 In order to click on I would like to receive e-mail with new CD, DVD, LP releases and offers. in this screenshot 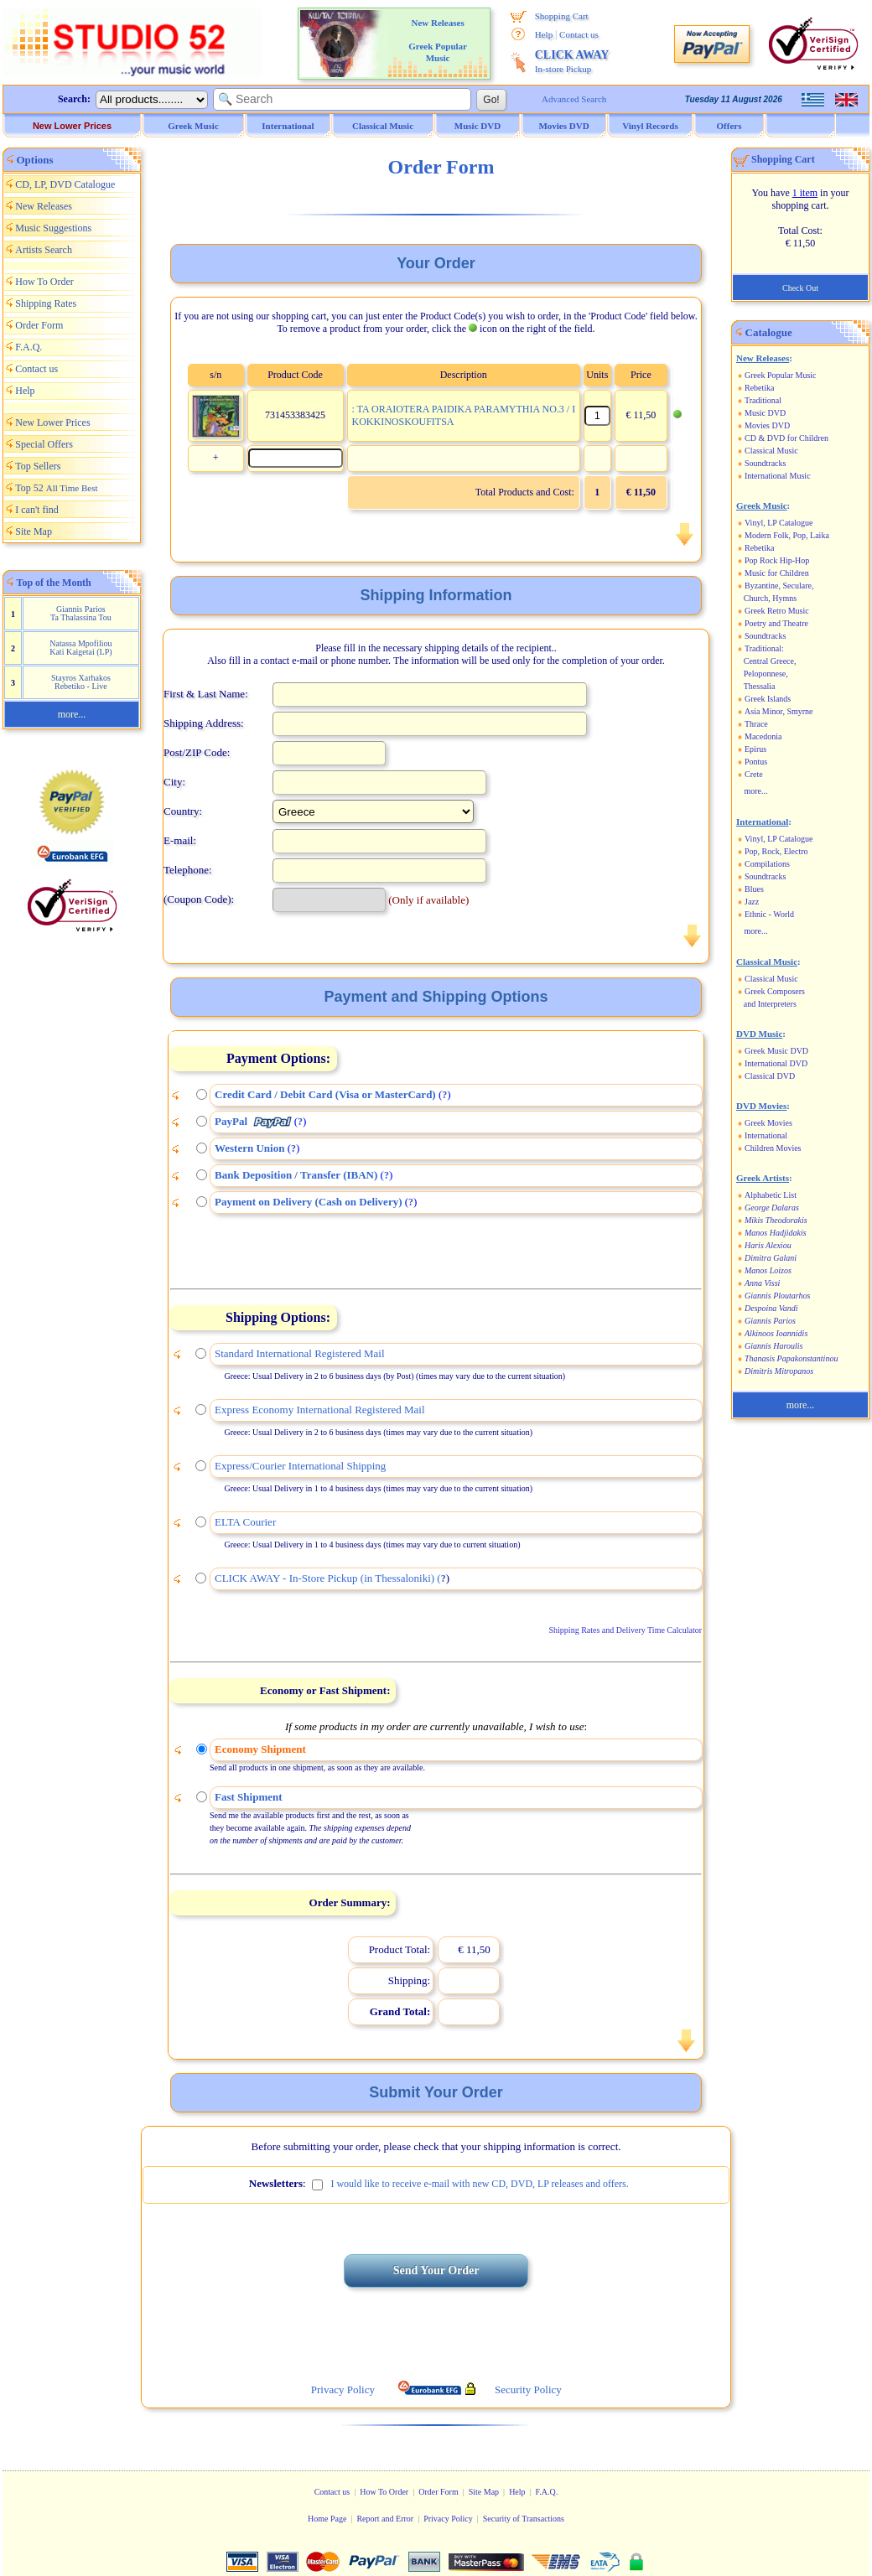, I will do `click(479, 2184)`.